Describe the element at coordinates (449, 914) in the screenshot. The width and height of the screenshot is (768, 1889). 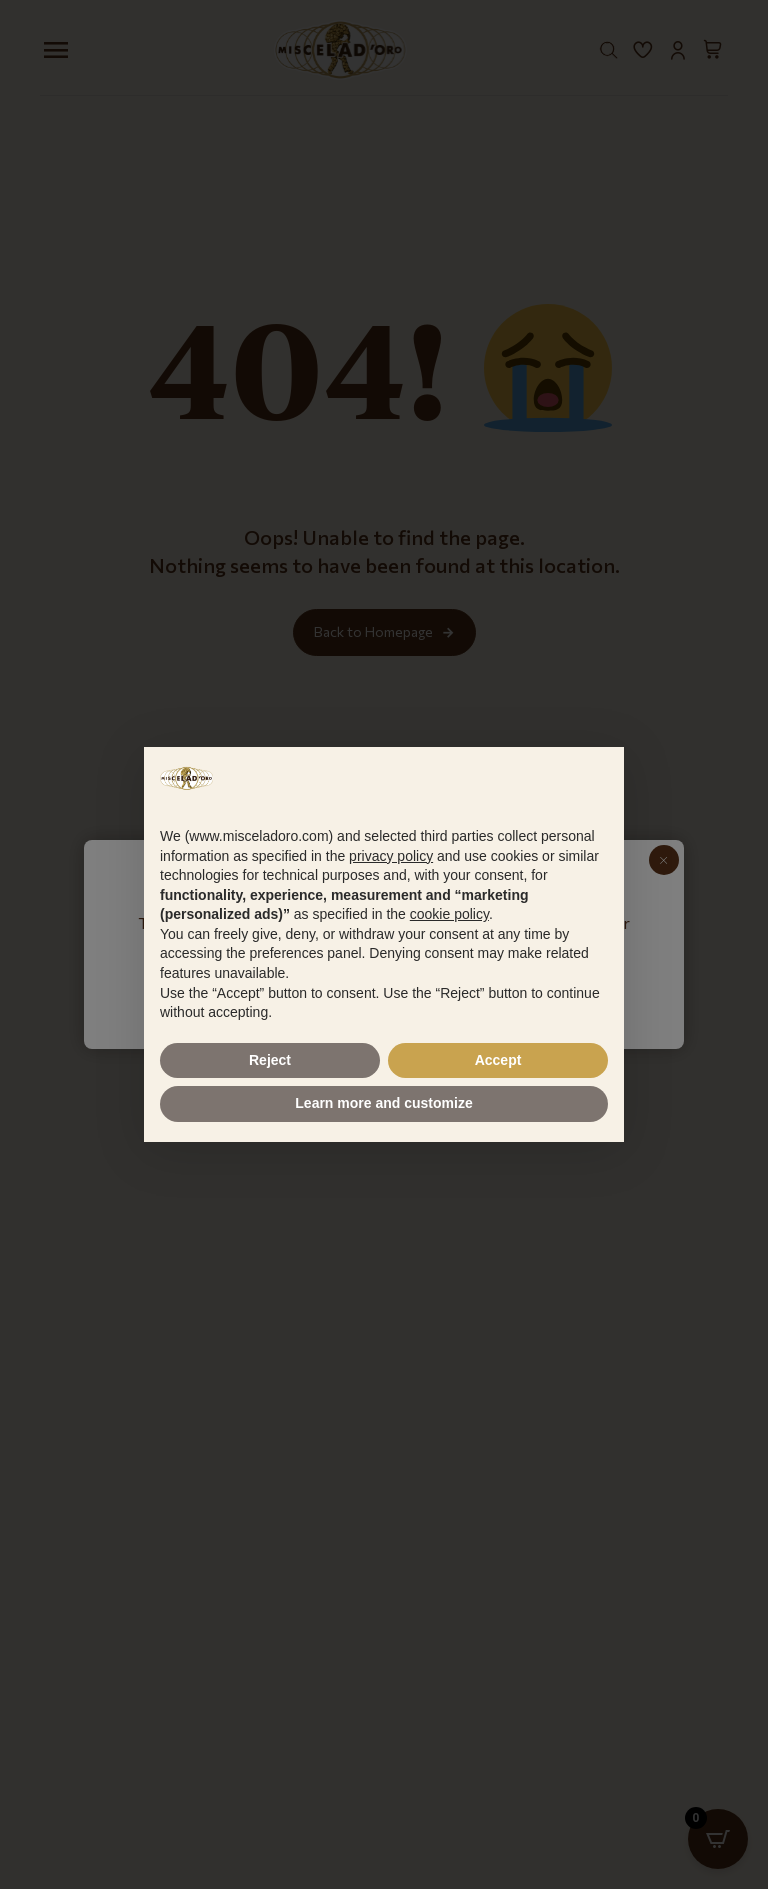
I see `cookie policy [button]` at that location.